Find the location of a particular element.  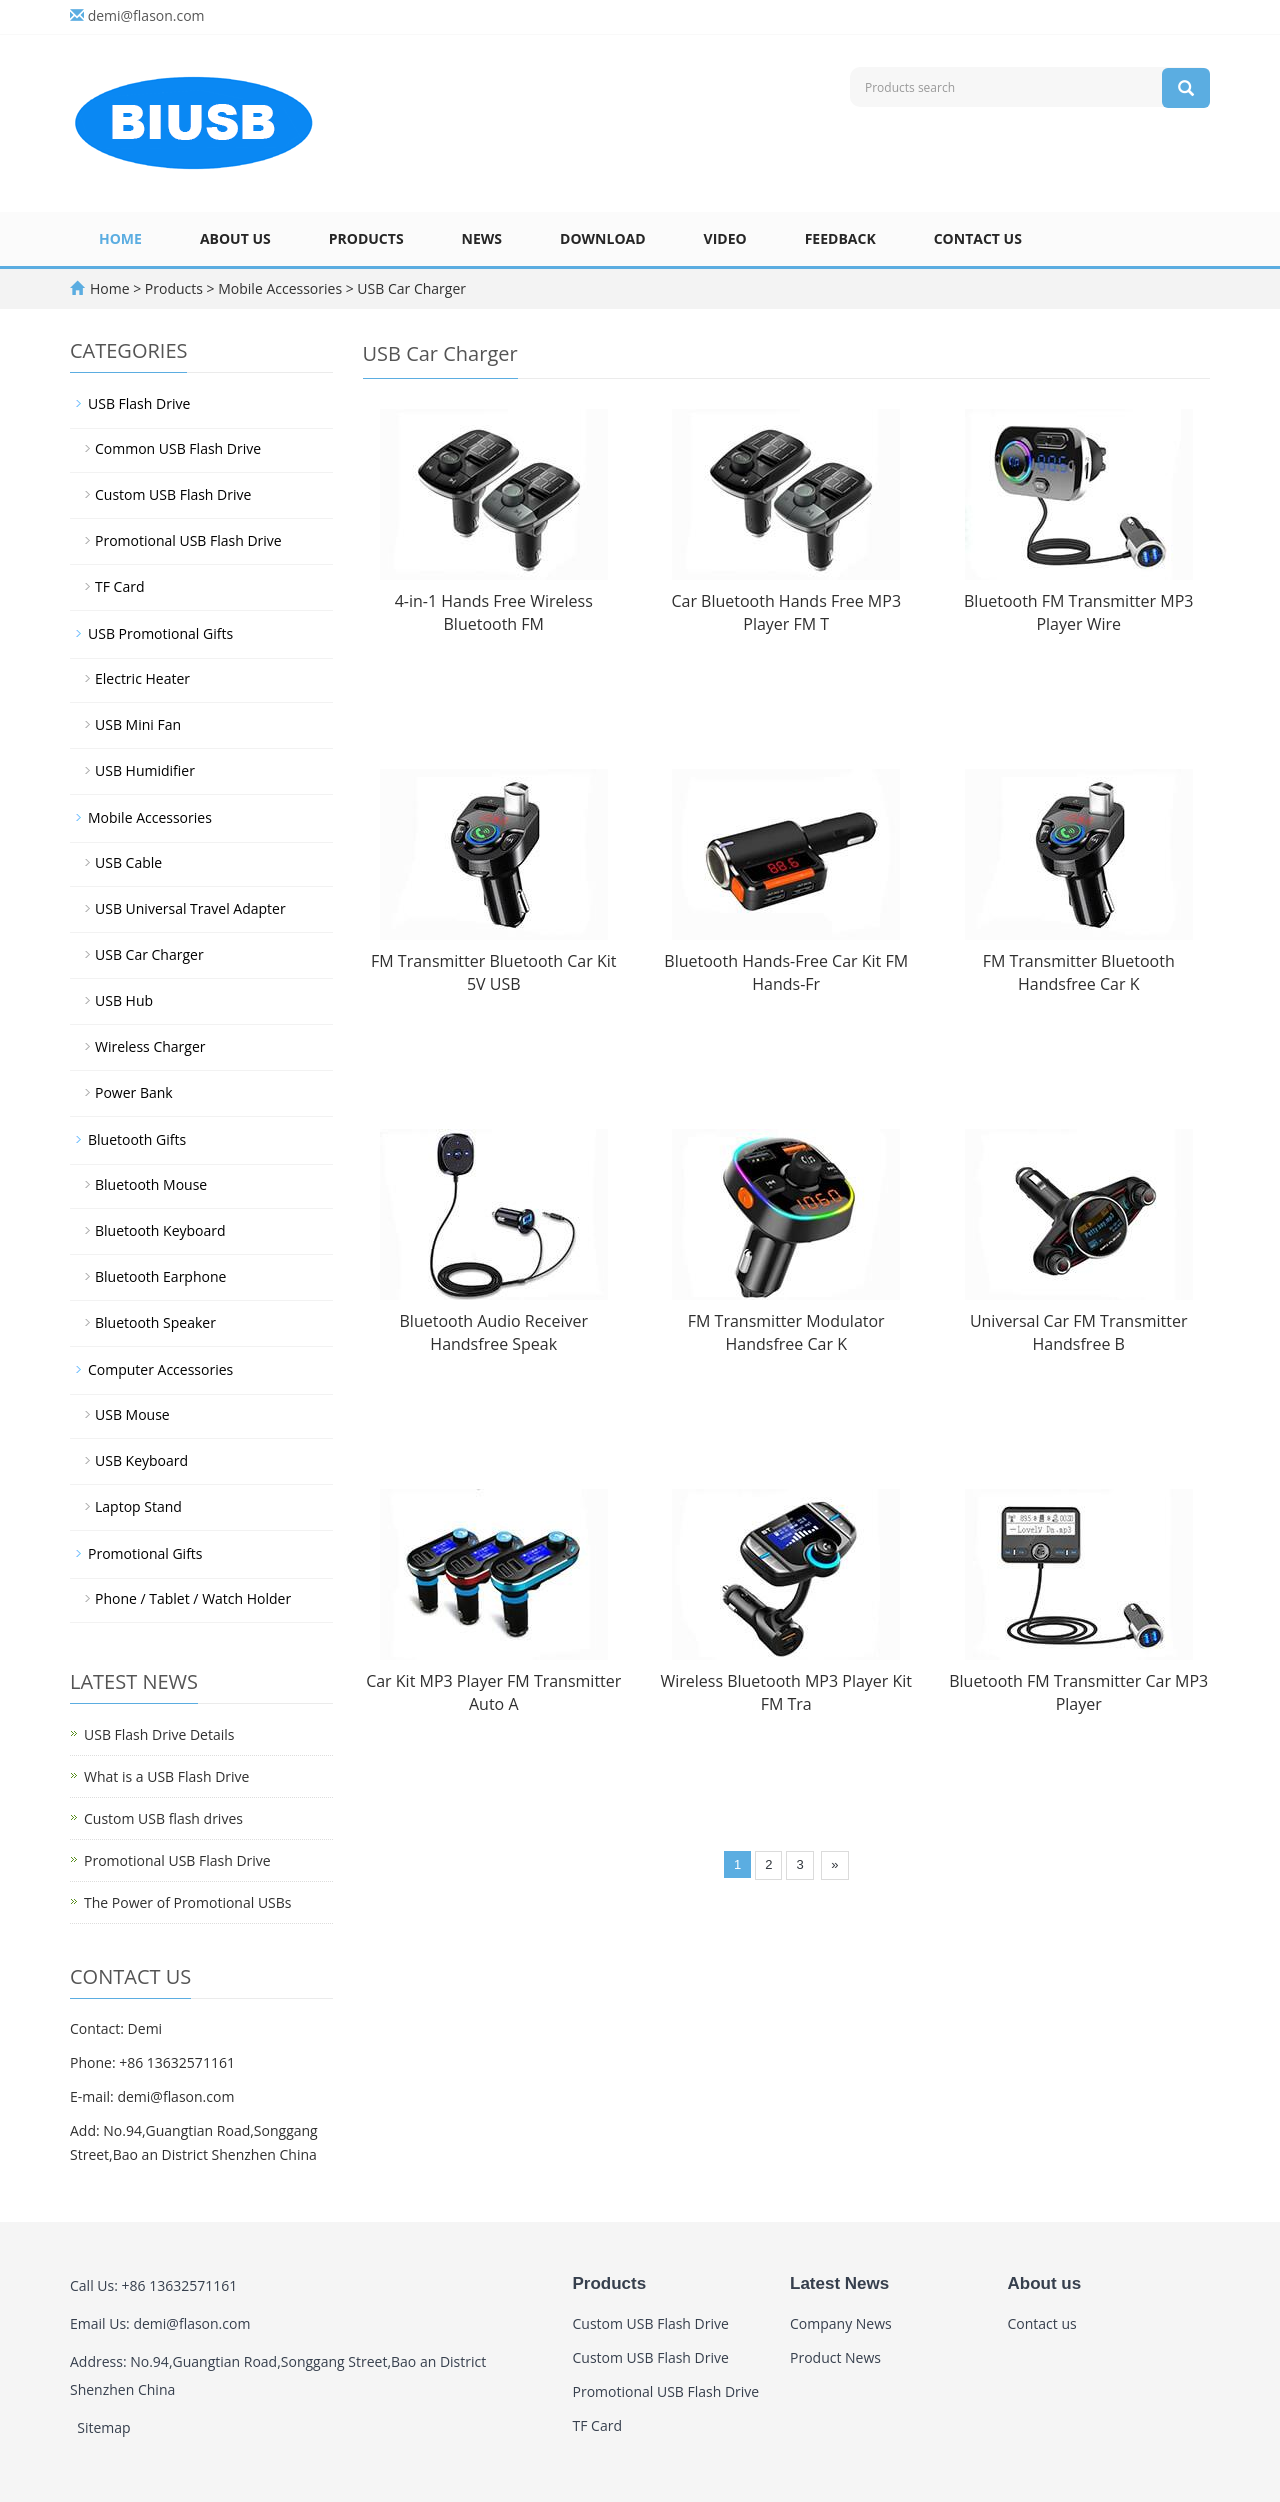

About us is located at coordinates (235, 238).